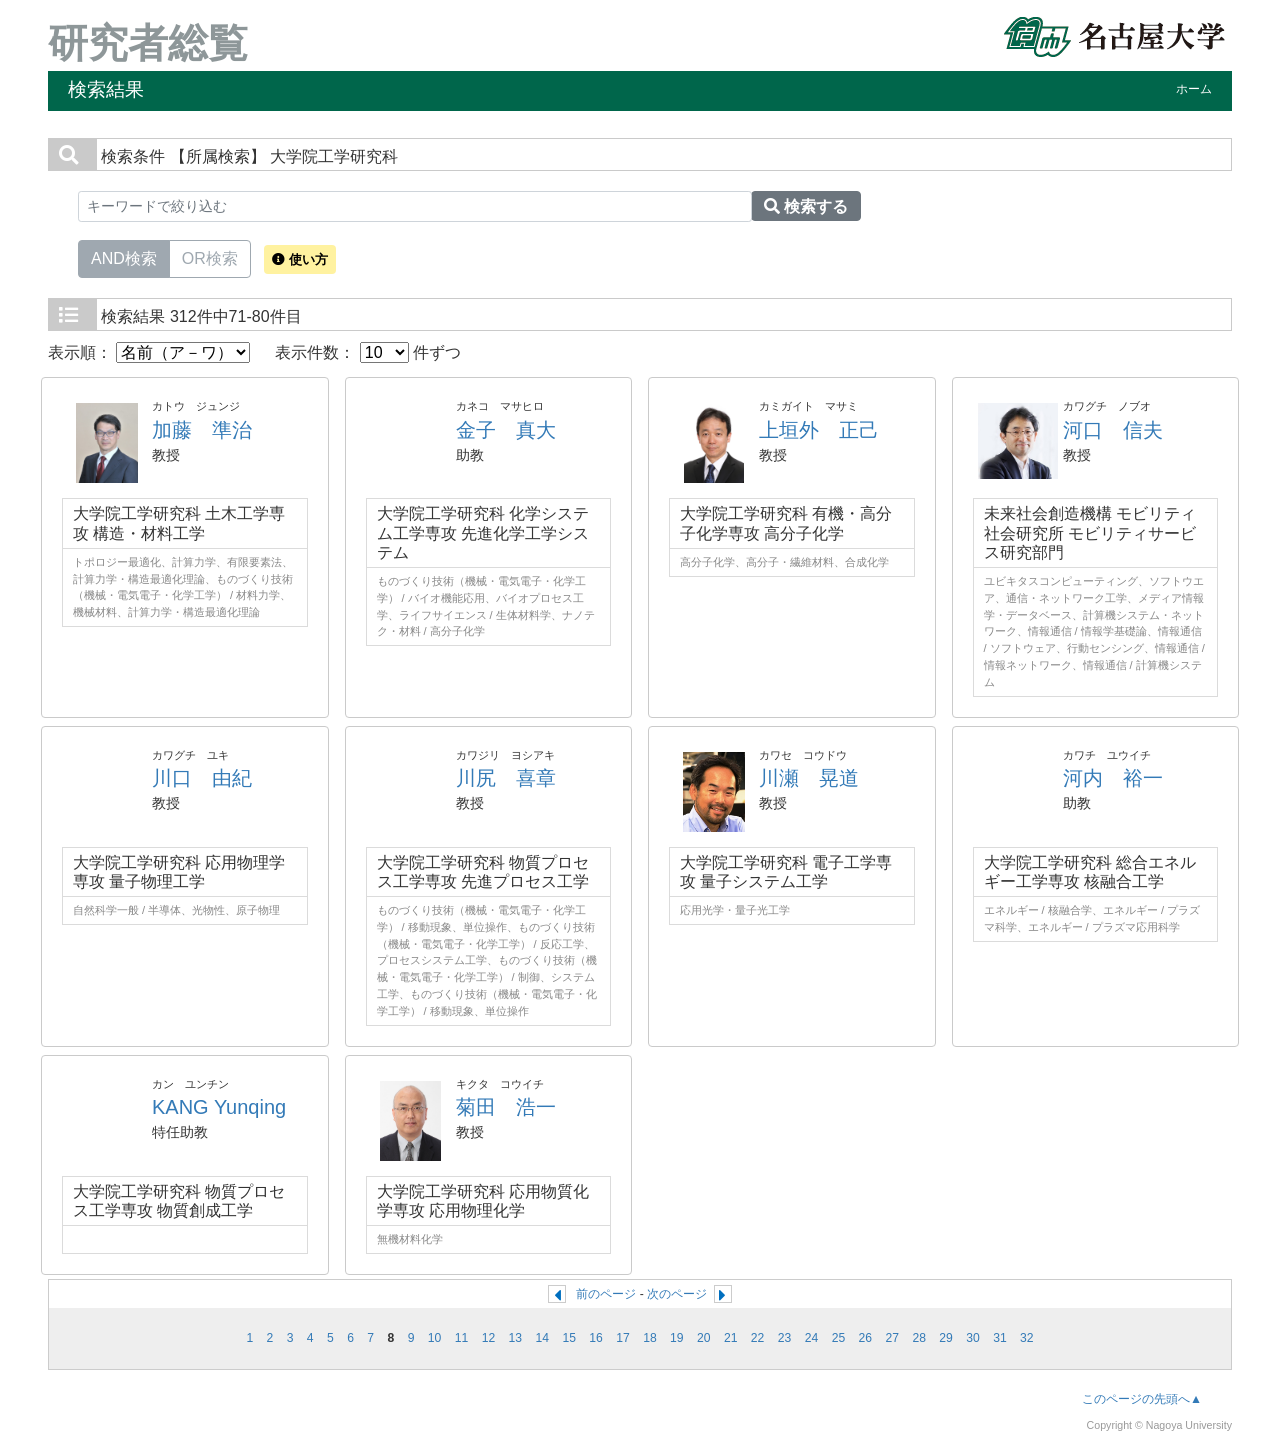 This screenshot has height=1450, width=1280. I want to click on 川尻 喜章, so click(506, 778).